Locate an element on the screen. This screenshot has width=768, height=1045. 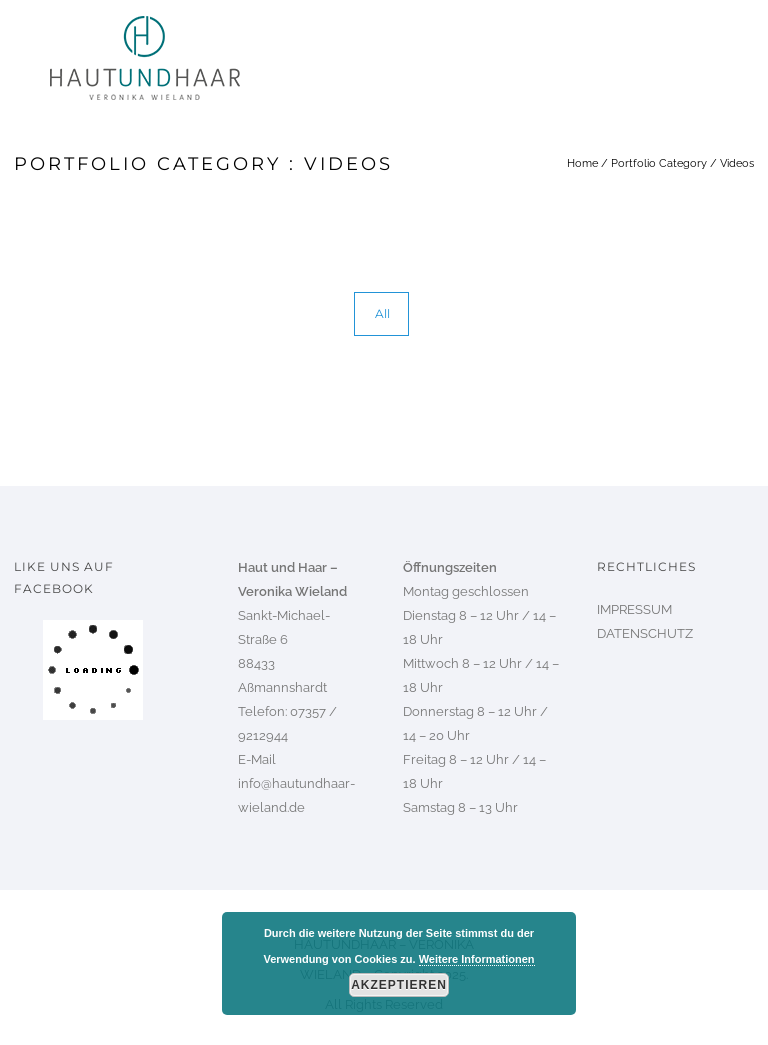
Weitere Informationen is located at coordinates (477, 959).